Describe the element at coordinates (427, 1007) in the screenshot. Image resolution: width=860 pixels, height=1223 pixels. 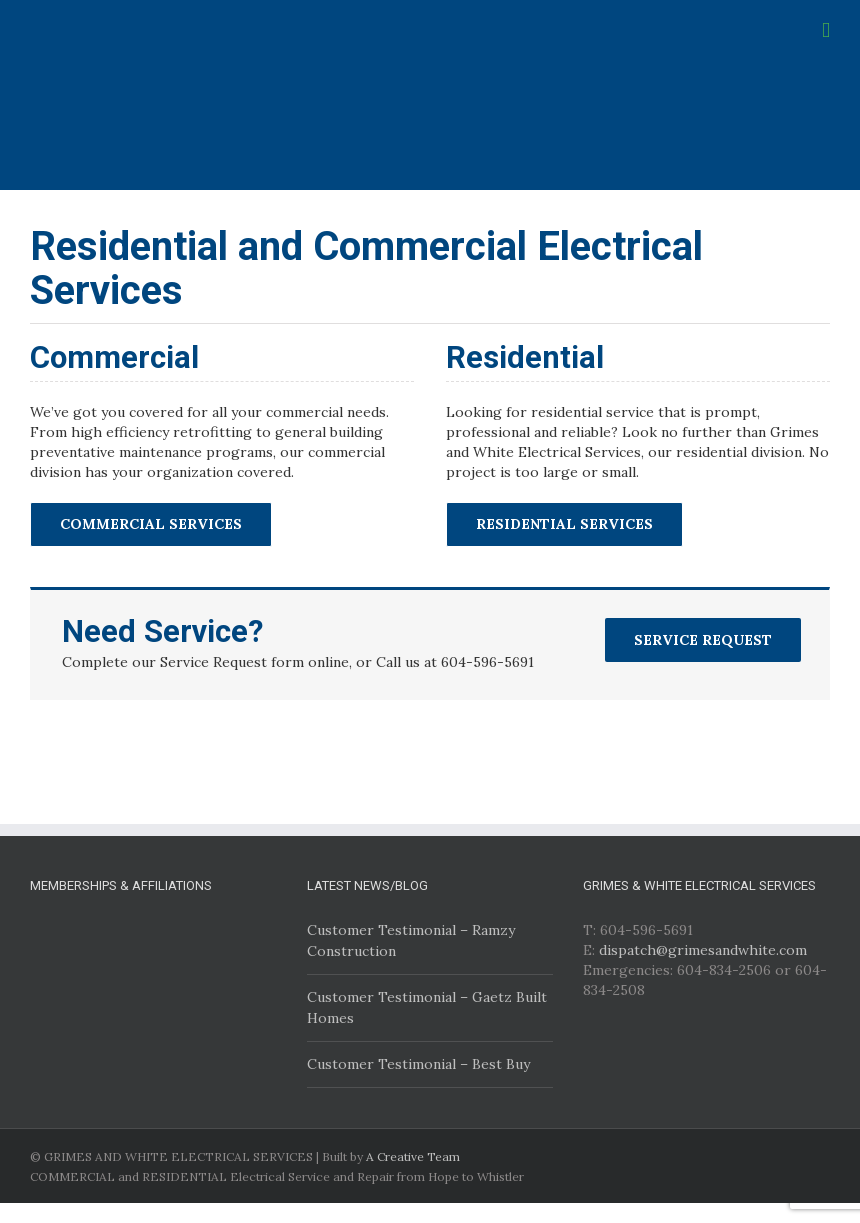
I see `Customer Testimonial – Gaetz Built Homes` at that location.